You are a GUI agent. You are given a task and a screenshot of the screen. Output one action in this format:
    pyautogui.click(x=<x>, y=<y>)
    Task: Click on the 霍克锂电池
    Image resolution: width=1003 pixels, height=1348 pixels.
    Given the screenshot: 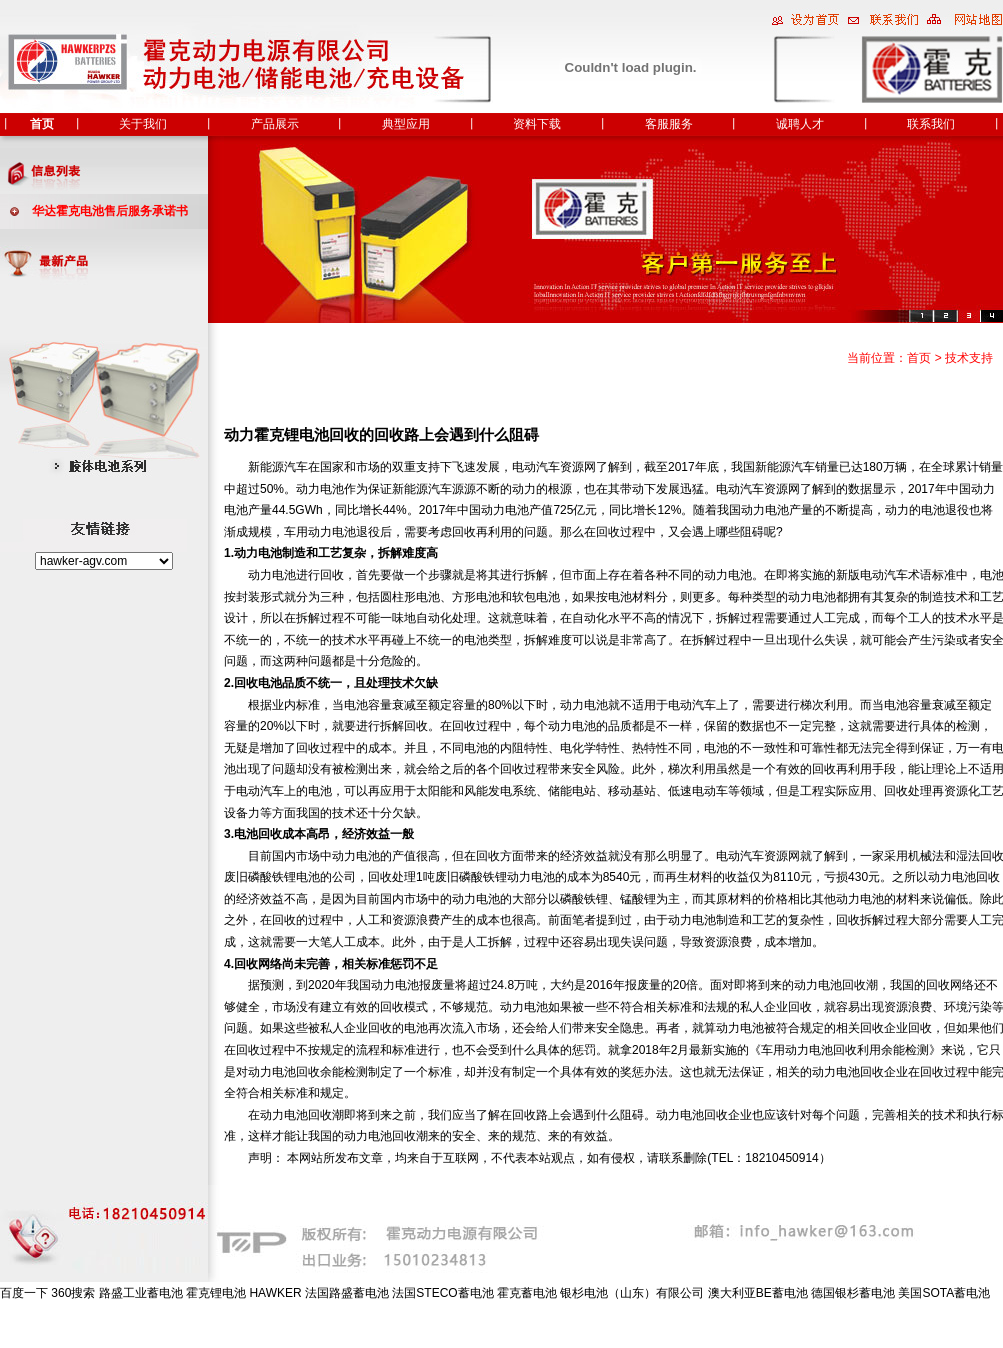 What is the action you would take?
    pyautogui.click(x=216, y=1293)
    